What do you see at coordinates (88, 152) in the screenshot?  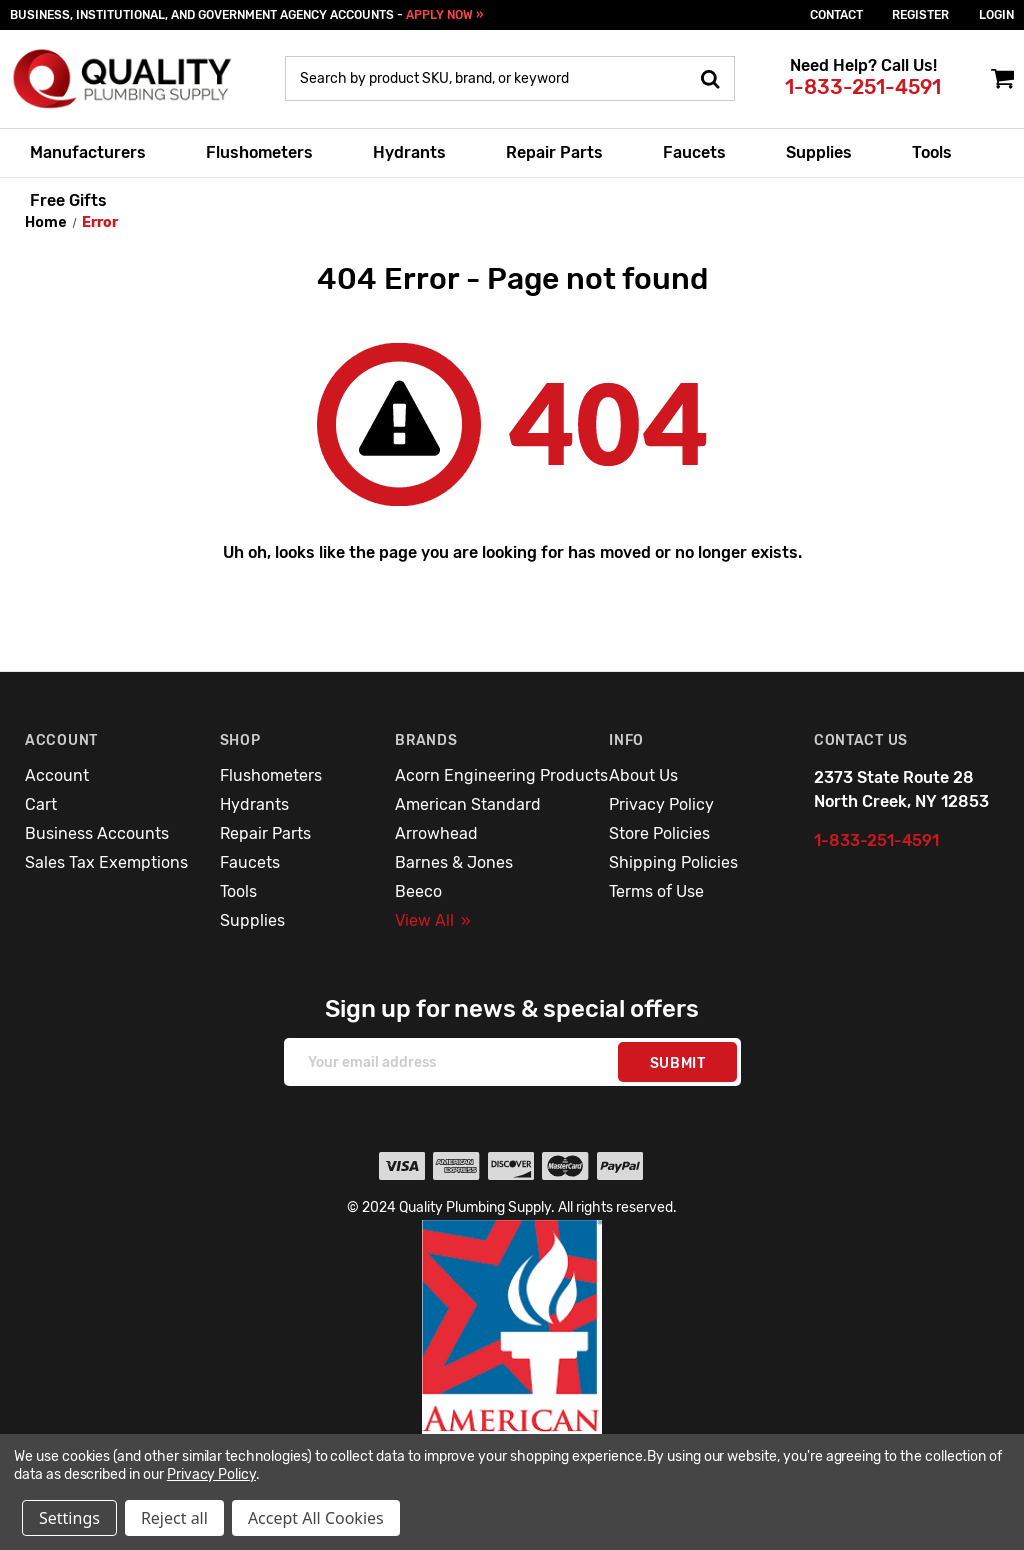 I see `Manufacturers` at bounding box center [88, 152].